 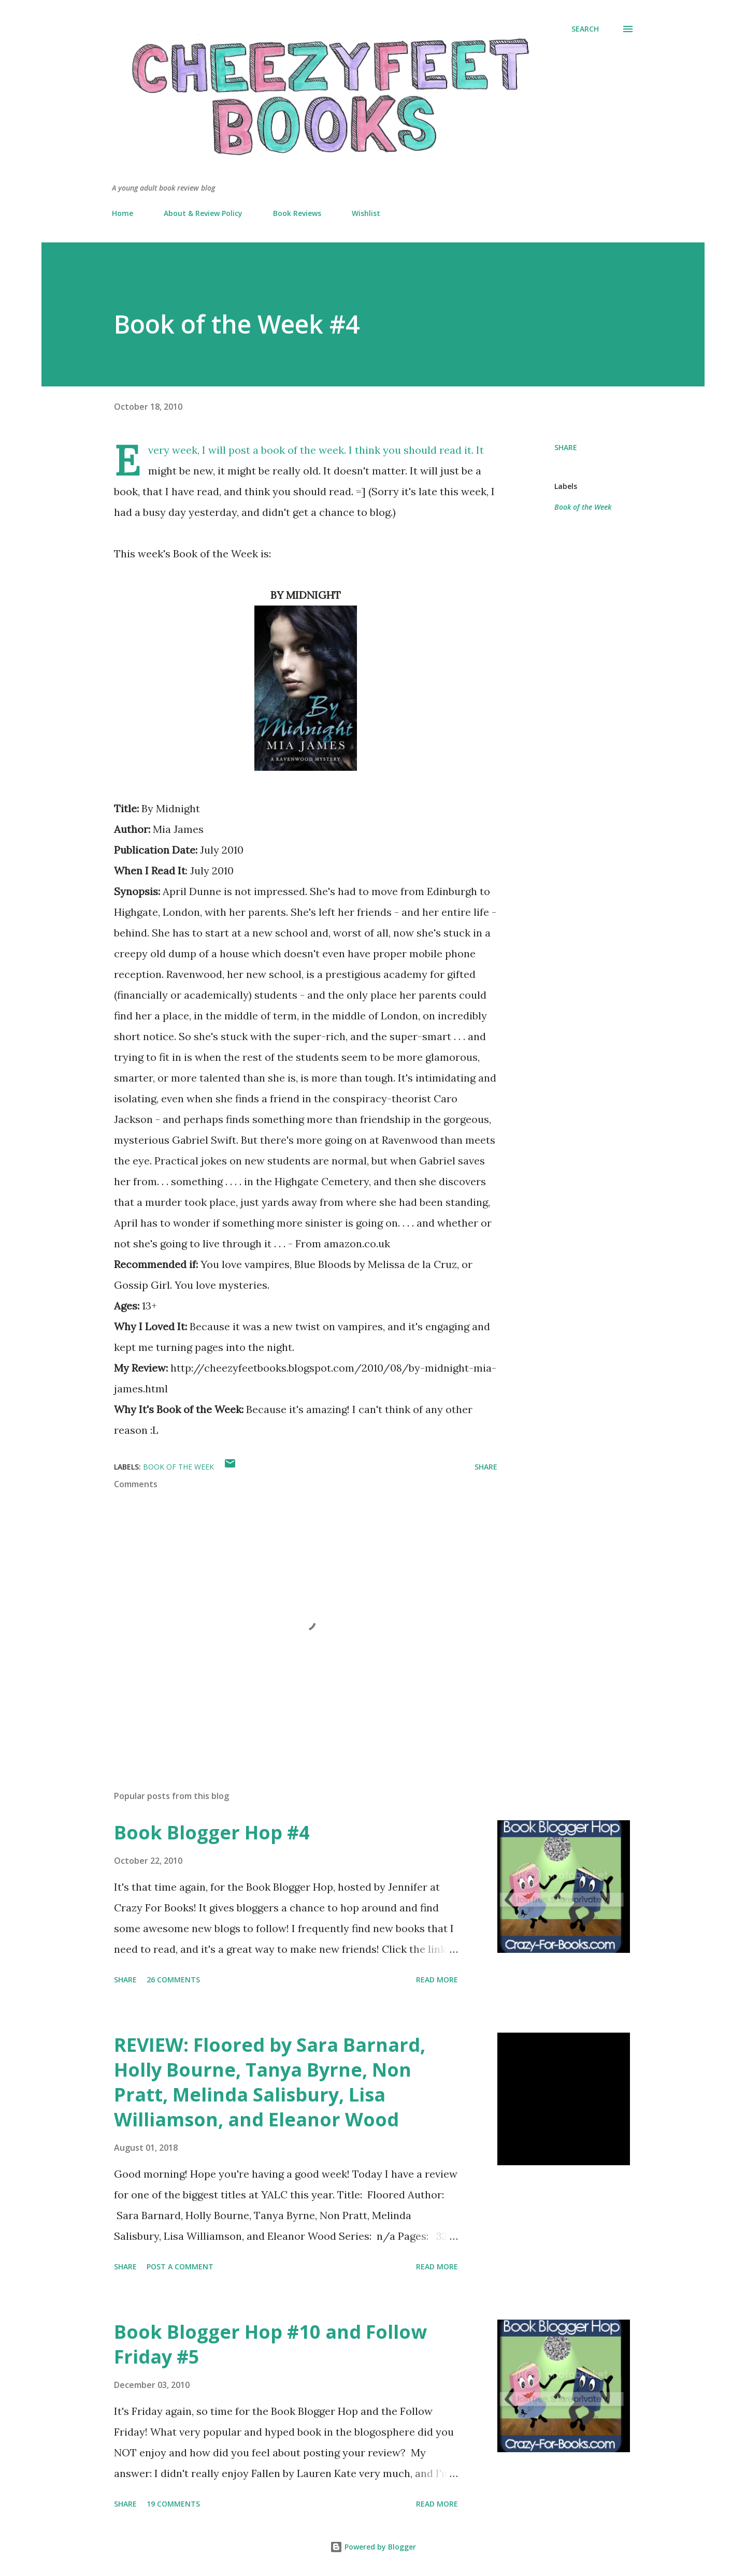 What do you see at coordinates (122, 213) in the screenshot?
I see `Home` at bounding box center [122, 213].